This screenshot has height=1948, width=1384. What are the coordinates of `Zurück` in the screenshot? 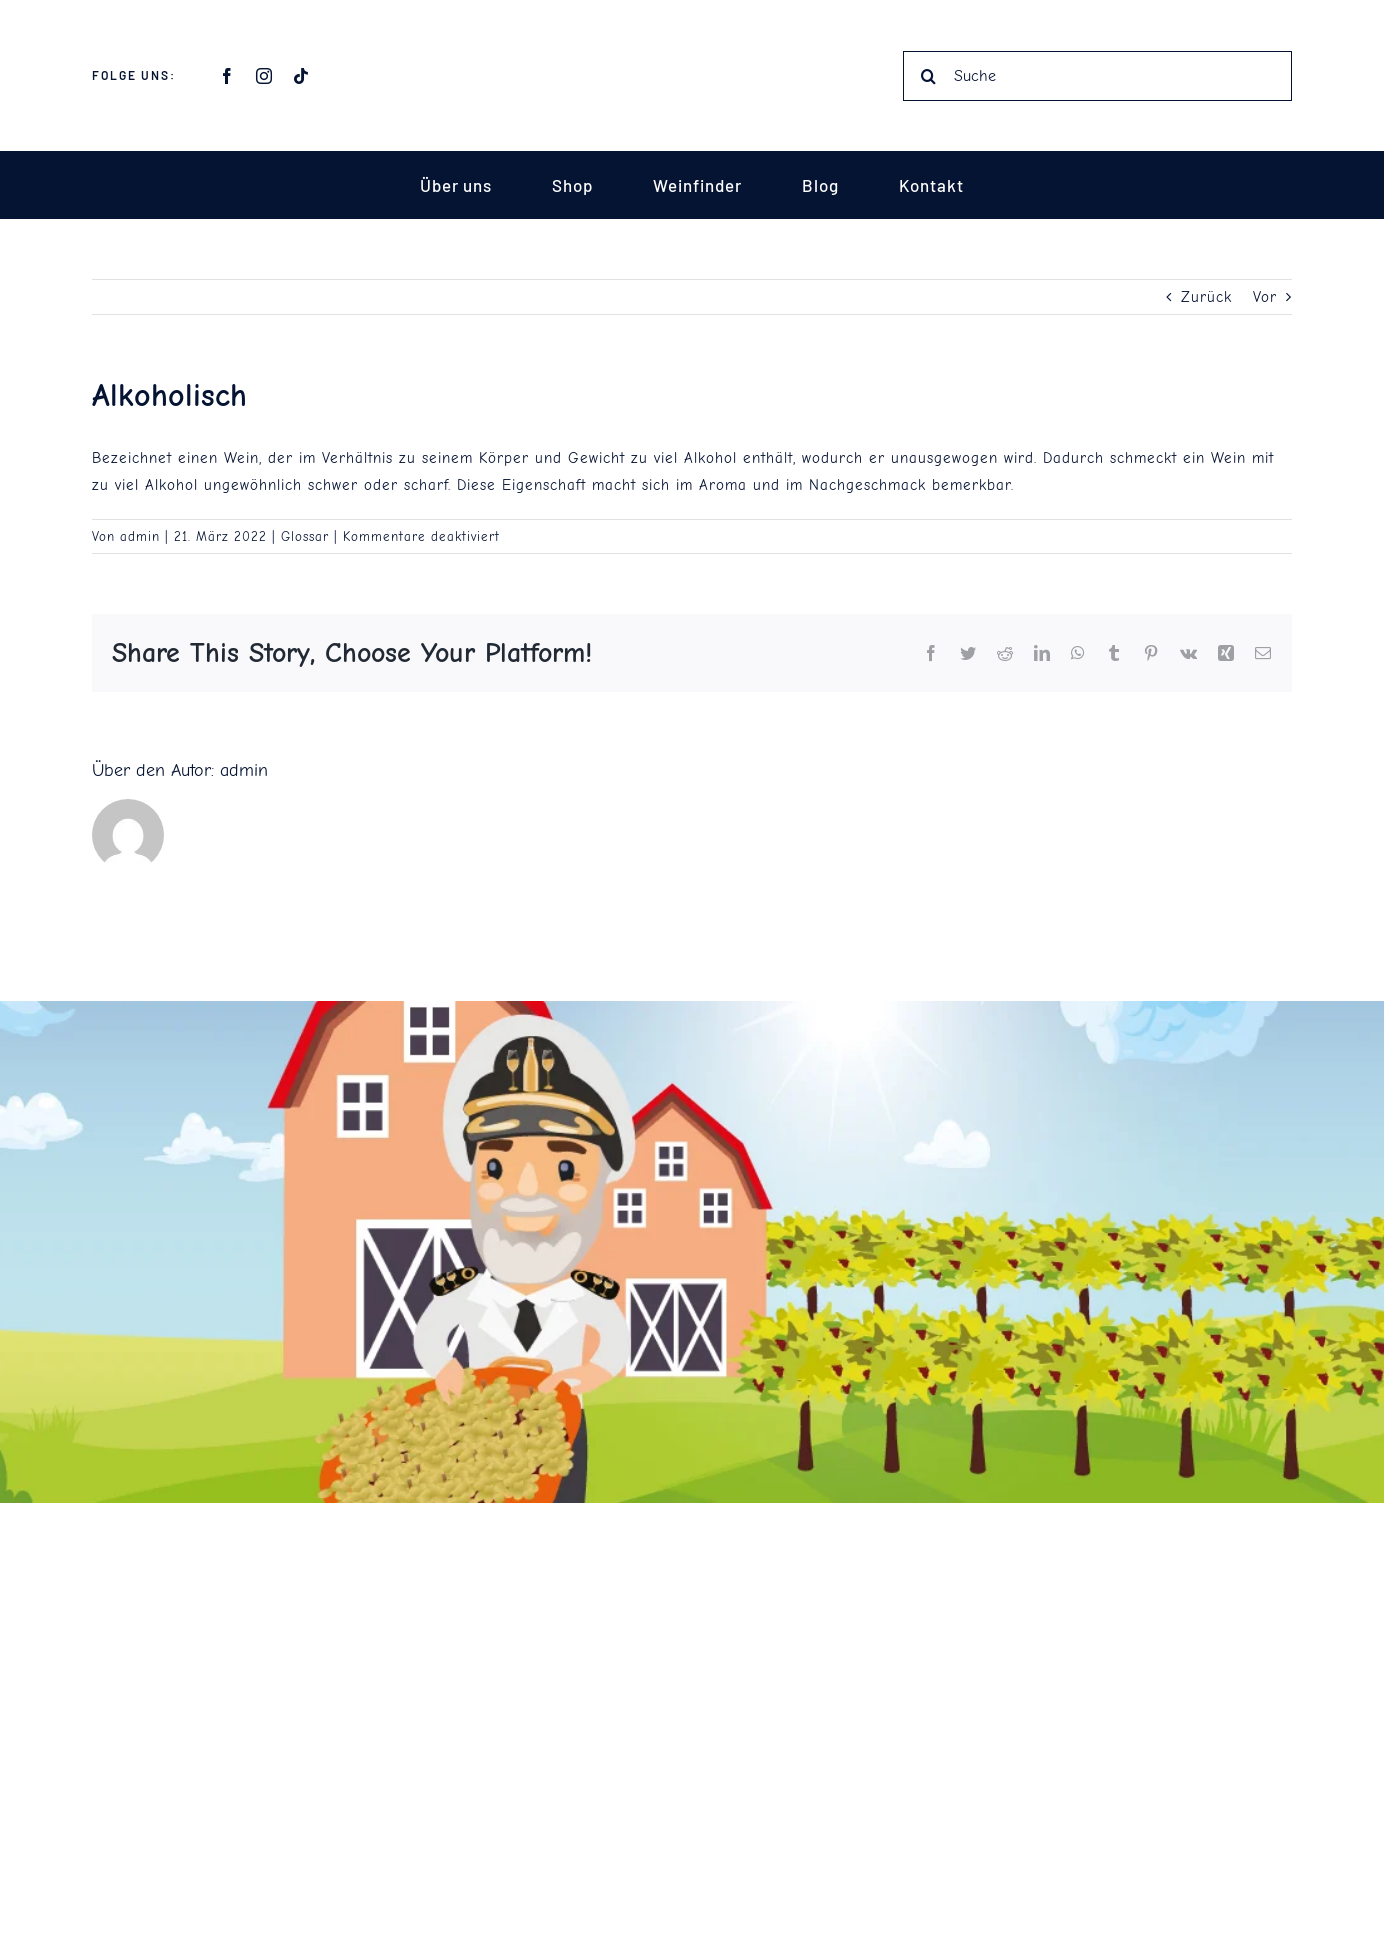 It's located at (1206, 298).